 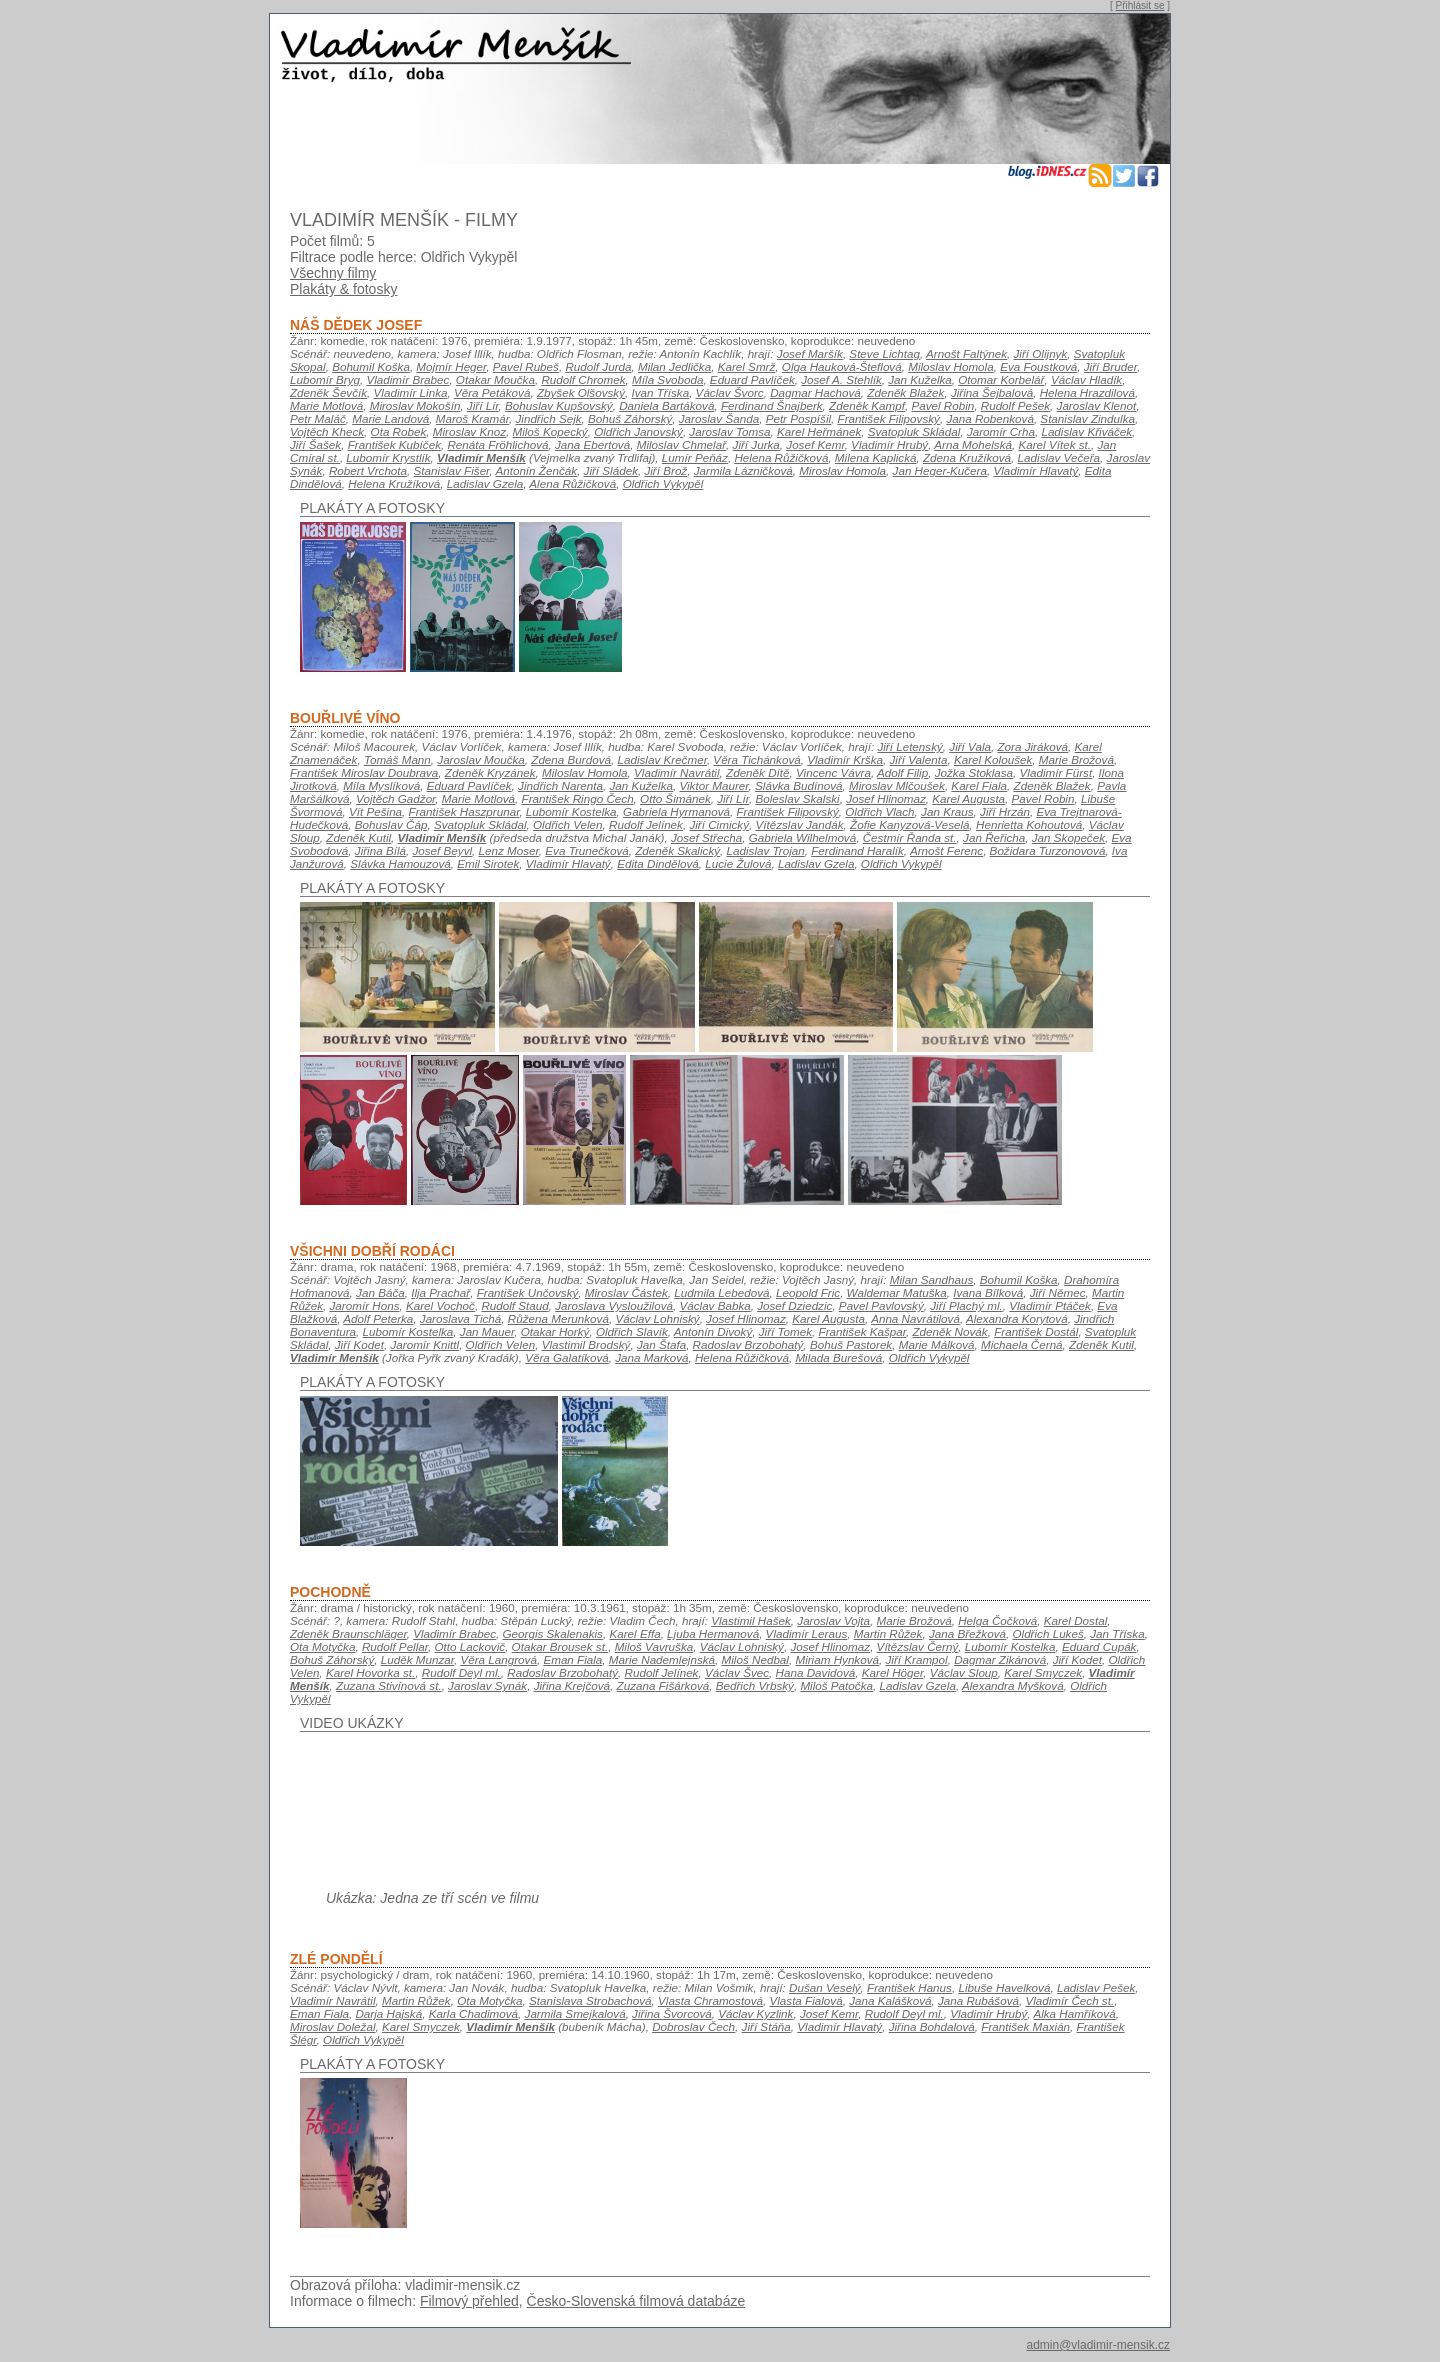 What do you see at coordinates (833, 1620) in the screenshot?
I see `Jaroslav Vojta` at bounding box center [833, 1620].